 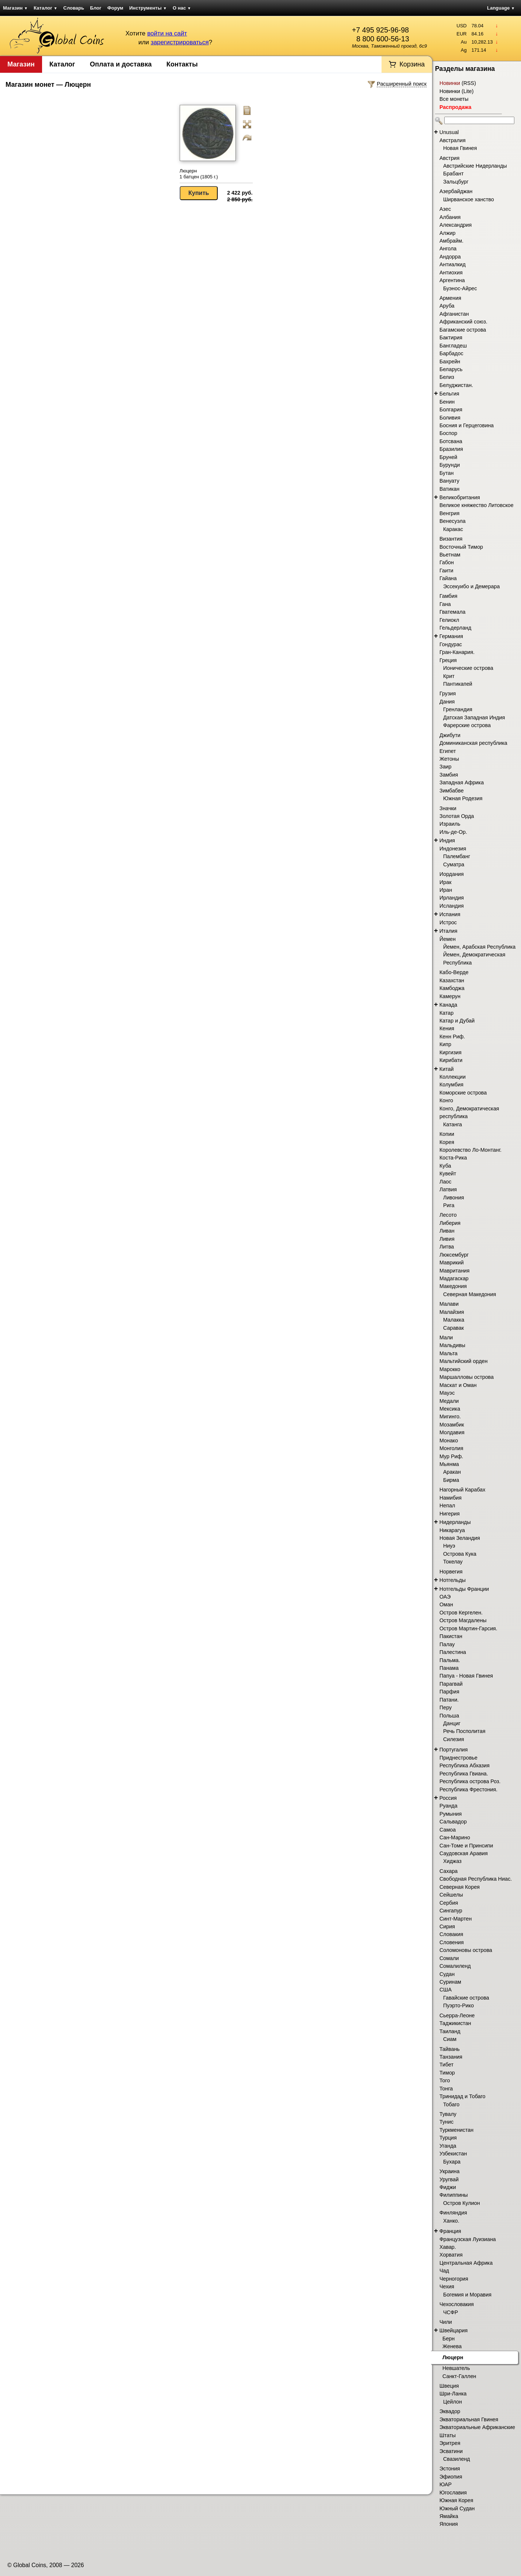 I want to click on Россия, so click(x=448, y=1798).